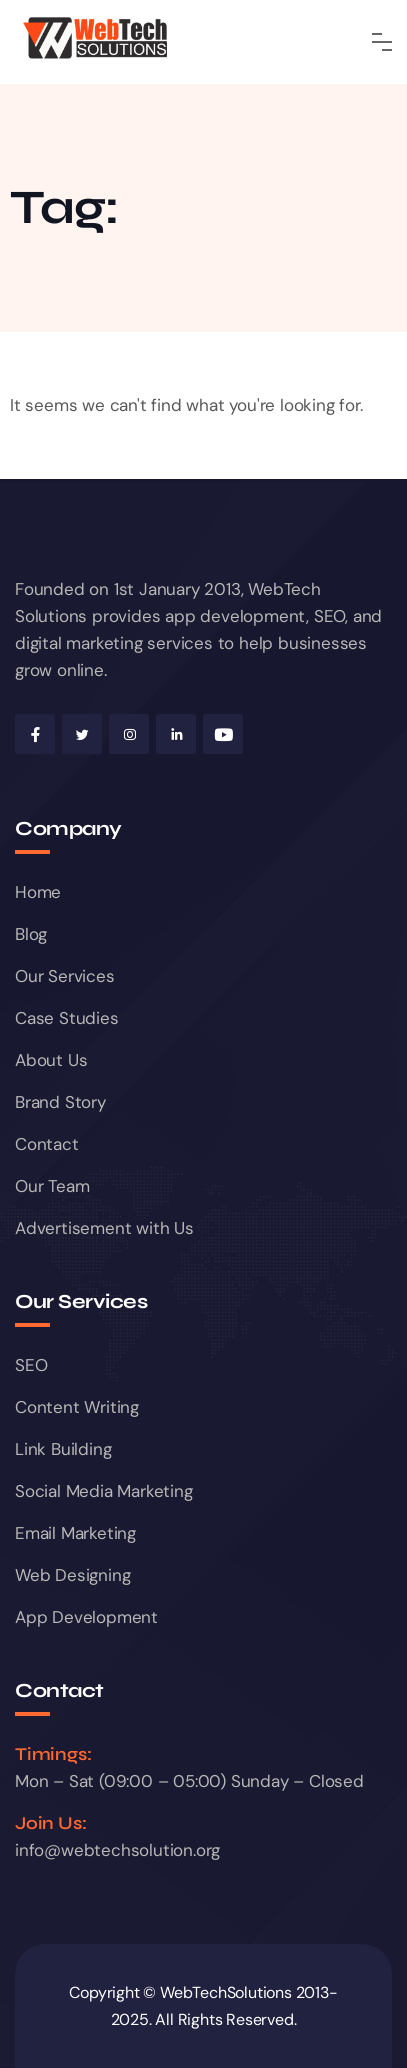 The height and width of the screenshot is (2068, 407). What do you see at coordinates (63, 1449) in the screenshot?
I see `Link Building` at bounding box center [63, 1449].